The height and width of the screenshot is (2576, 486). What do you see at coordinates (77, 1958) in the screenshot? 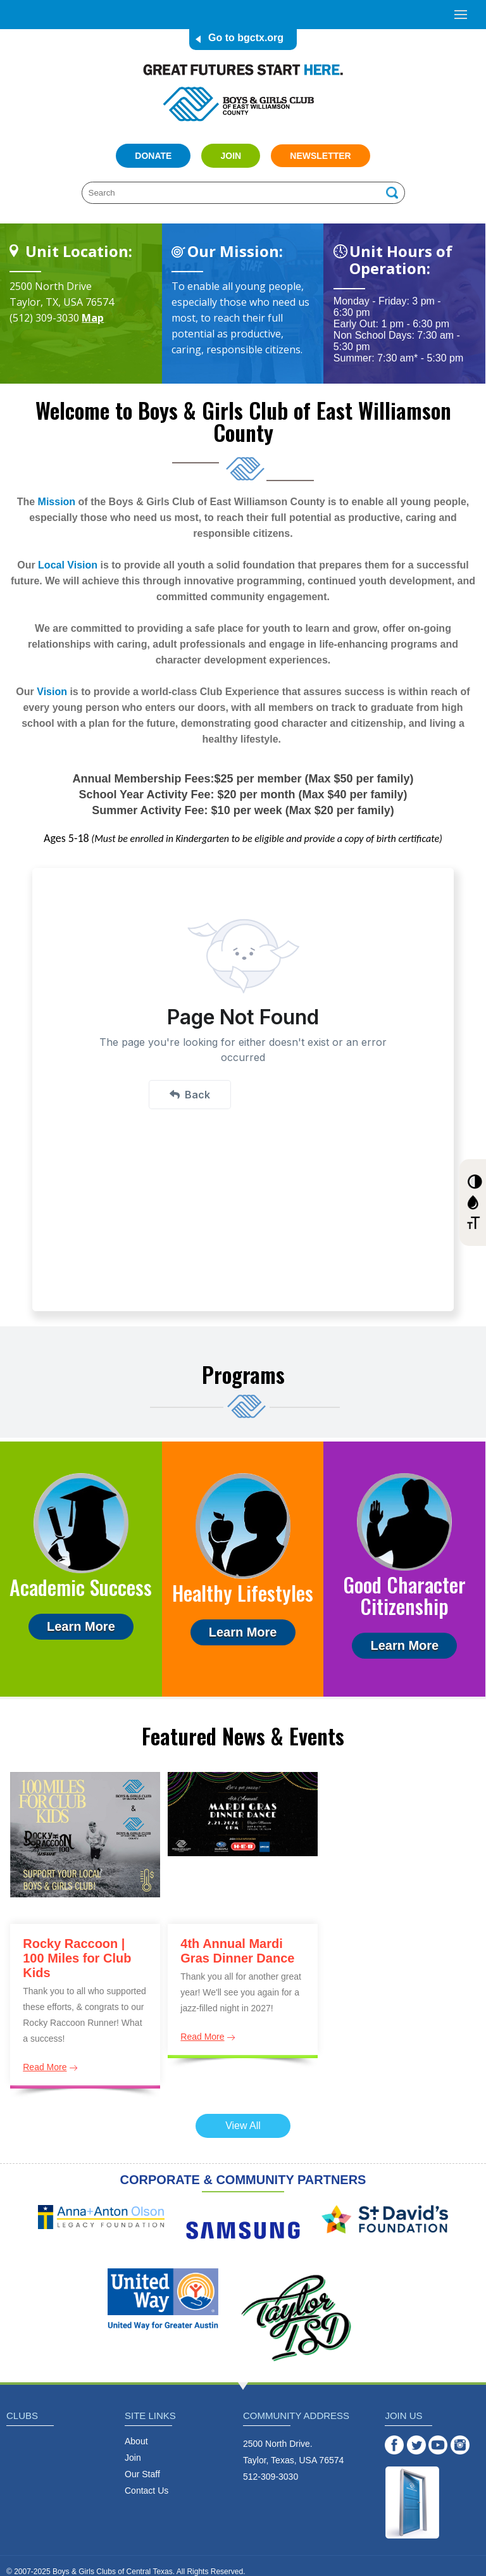
I see `Rocky Raccoon | 100 Miles for Club Kids` at bounding box center [77, 1958].